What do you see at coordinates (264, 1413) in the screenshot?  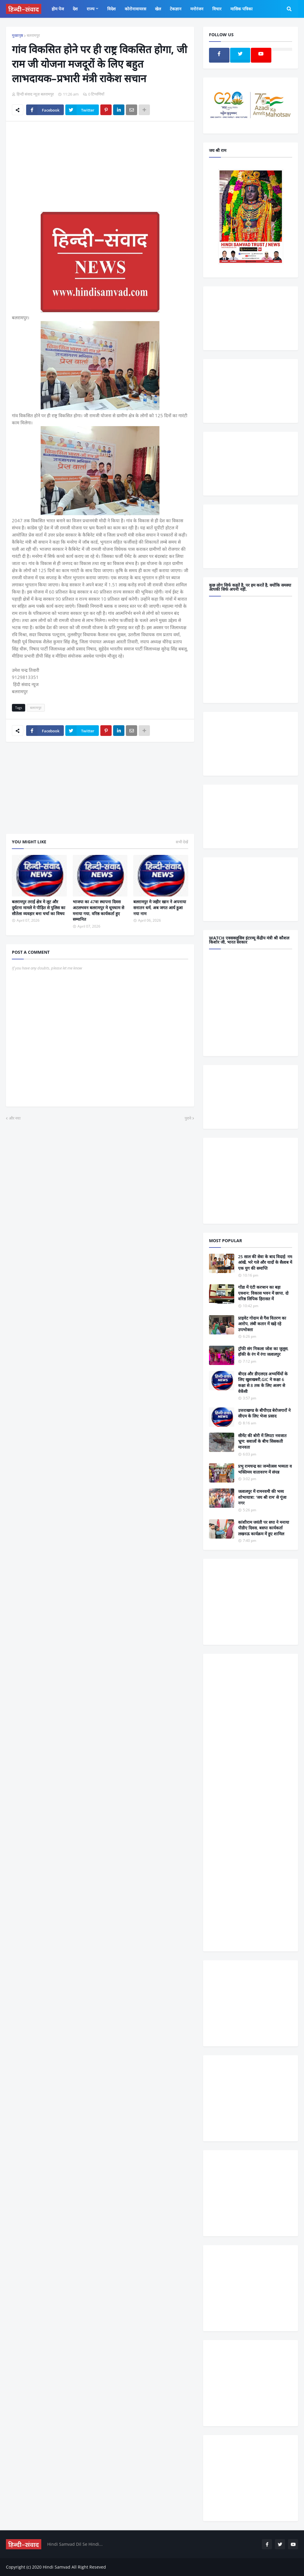 I see `उत्तराखण्ड के बीपीएड बेरोजगारों ने सीएम के लिए भेजा प्रसाद` at bounding box center [264, 1413].